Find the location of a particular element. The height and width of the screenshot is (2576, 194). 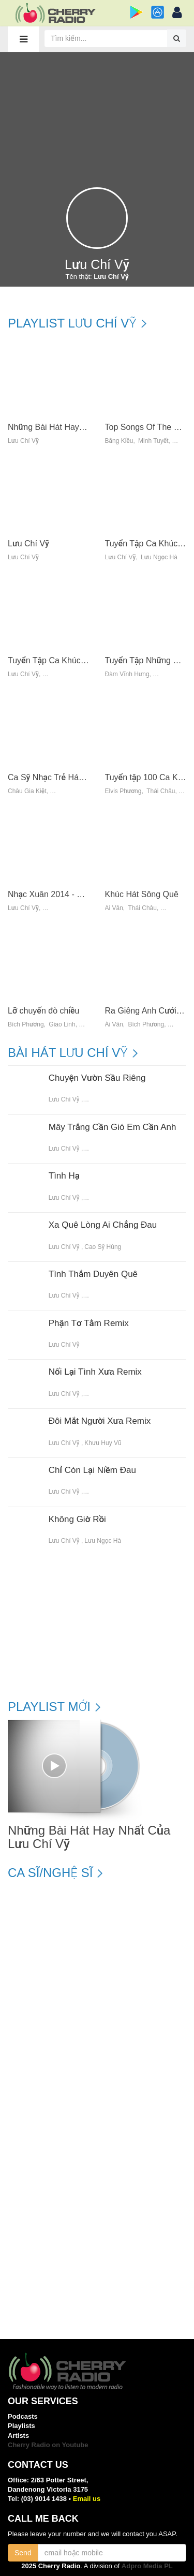

Elvis Phương is located at coordinates (123, 791).